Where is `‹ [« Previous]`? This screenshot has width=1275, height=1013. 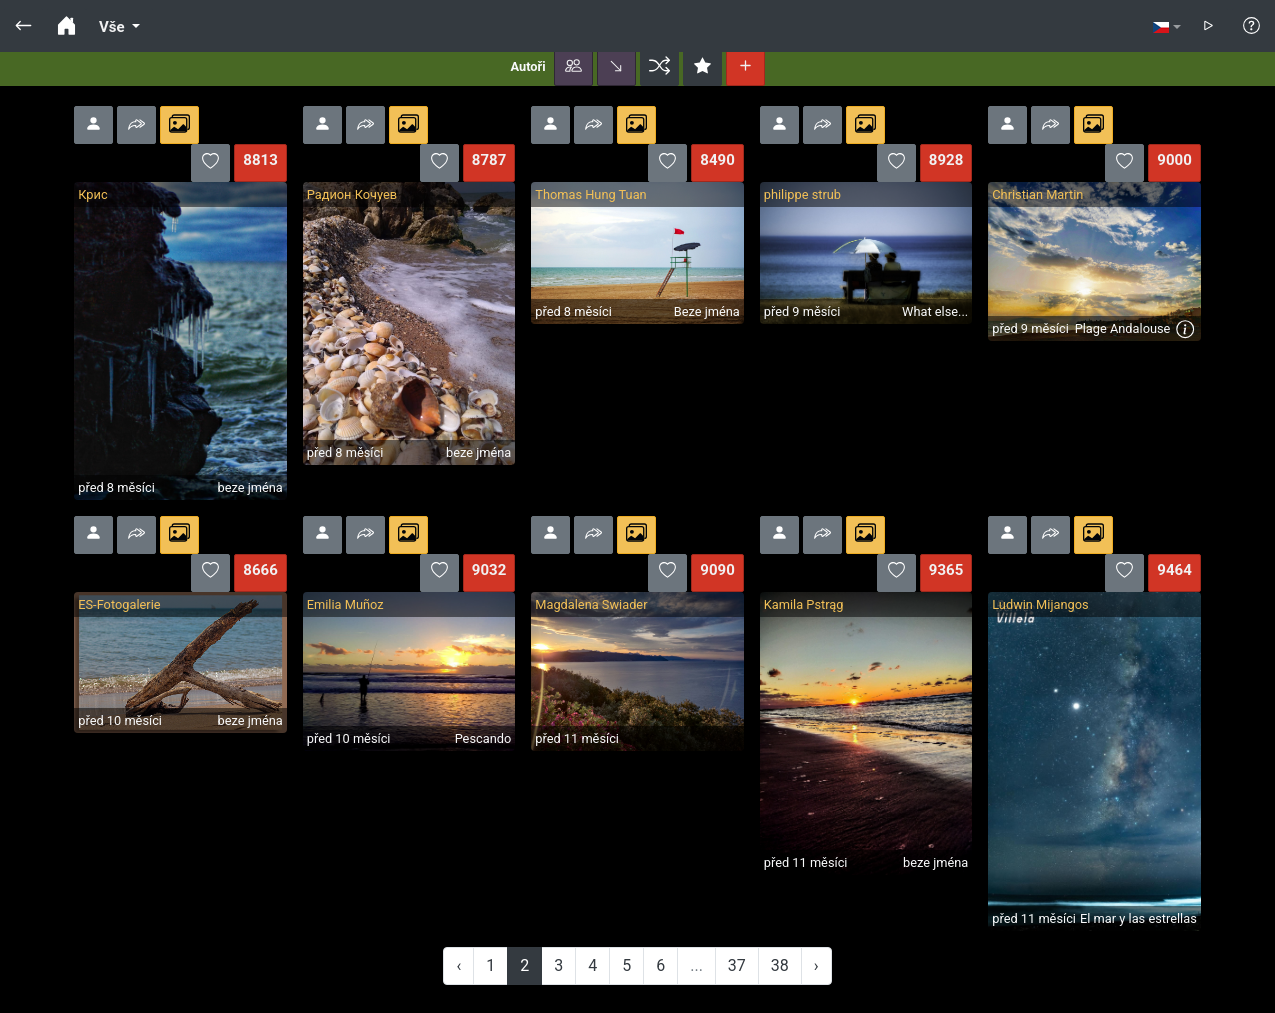 ‹ [« Previous] is located at coordinates (458, 965).